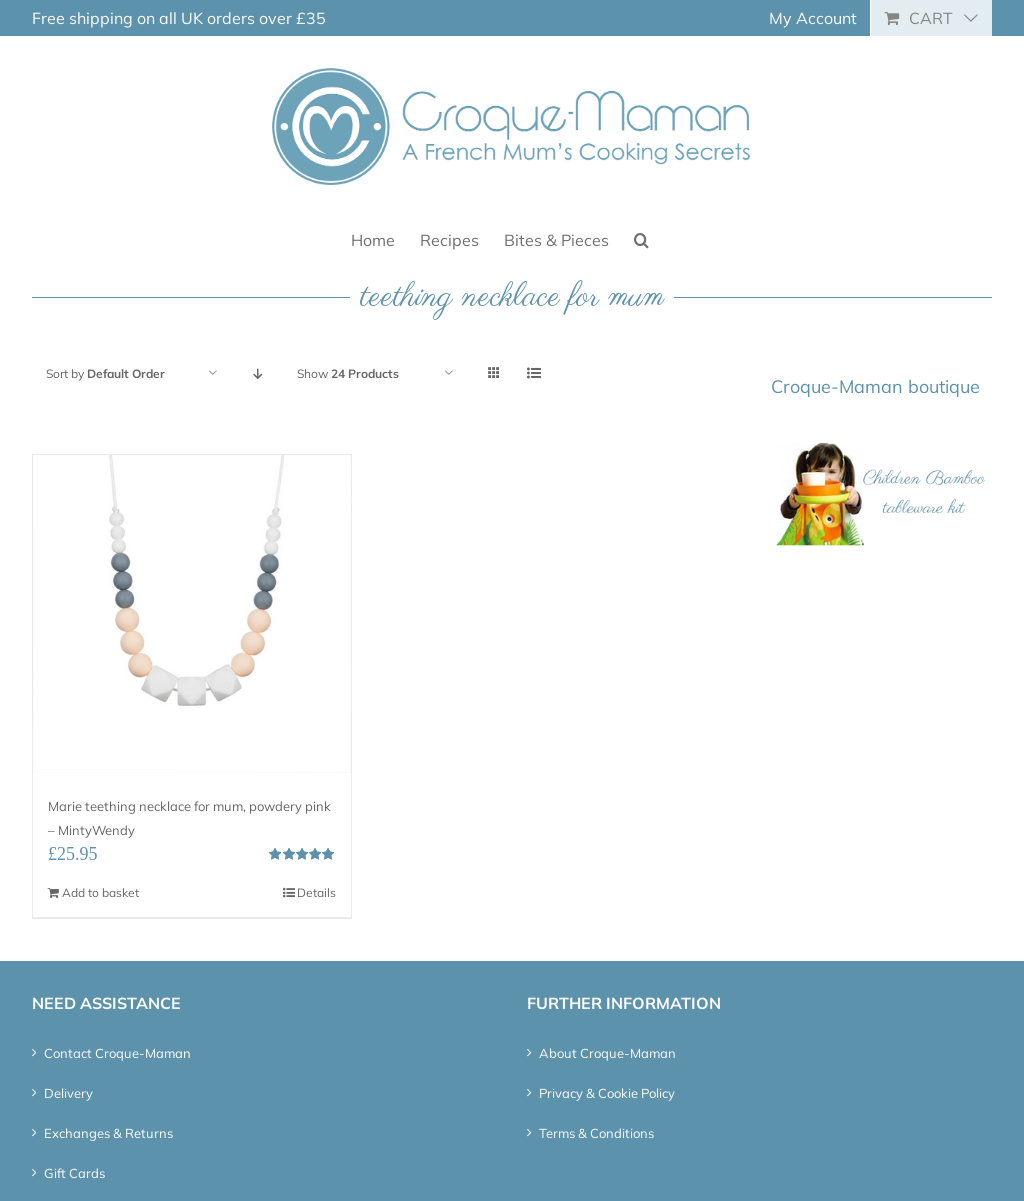  What do you see at coordinates (316, 892) in the screenshot?
I see `Details` at bounding box center [316, 892].